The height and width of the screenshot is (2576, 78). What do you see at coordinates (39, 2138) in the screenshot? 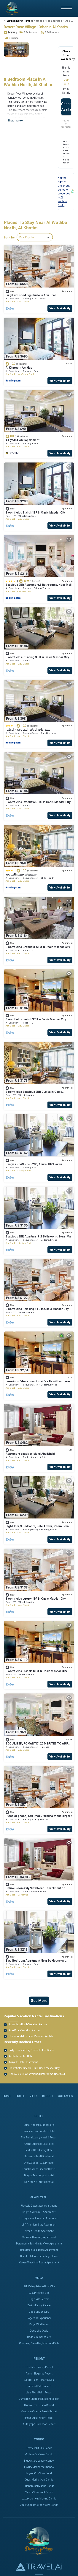
I see `The Palm Luxury Hotel & Resort` at bounding box center [39, 2138].